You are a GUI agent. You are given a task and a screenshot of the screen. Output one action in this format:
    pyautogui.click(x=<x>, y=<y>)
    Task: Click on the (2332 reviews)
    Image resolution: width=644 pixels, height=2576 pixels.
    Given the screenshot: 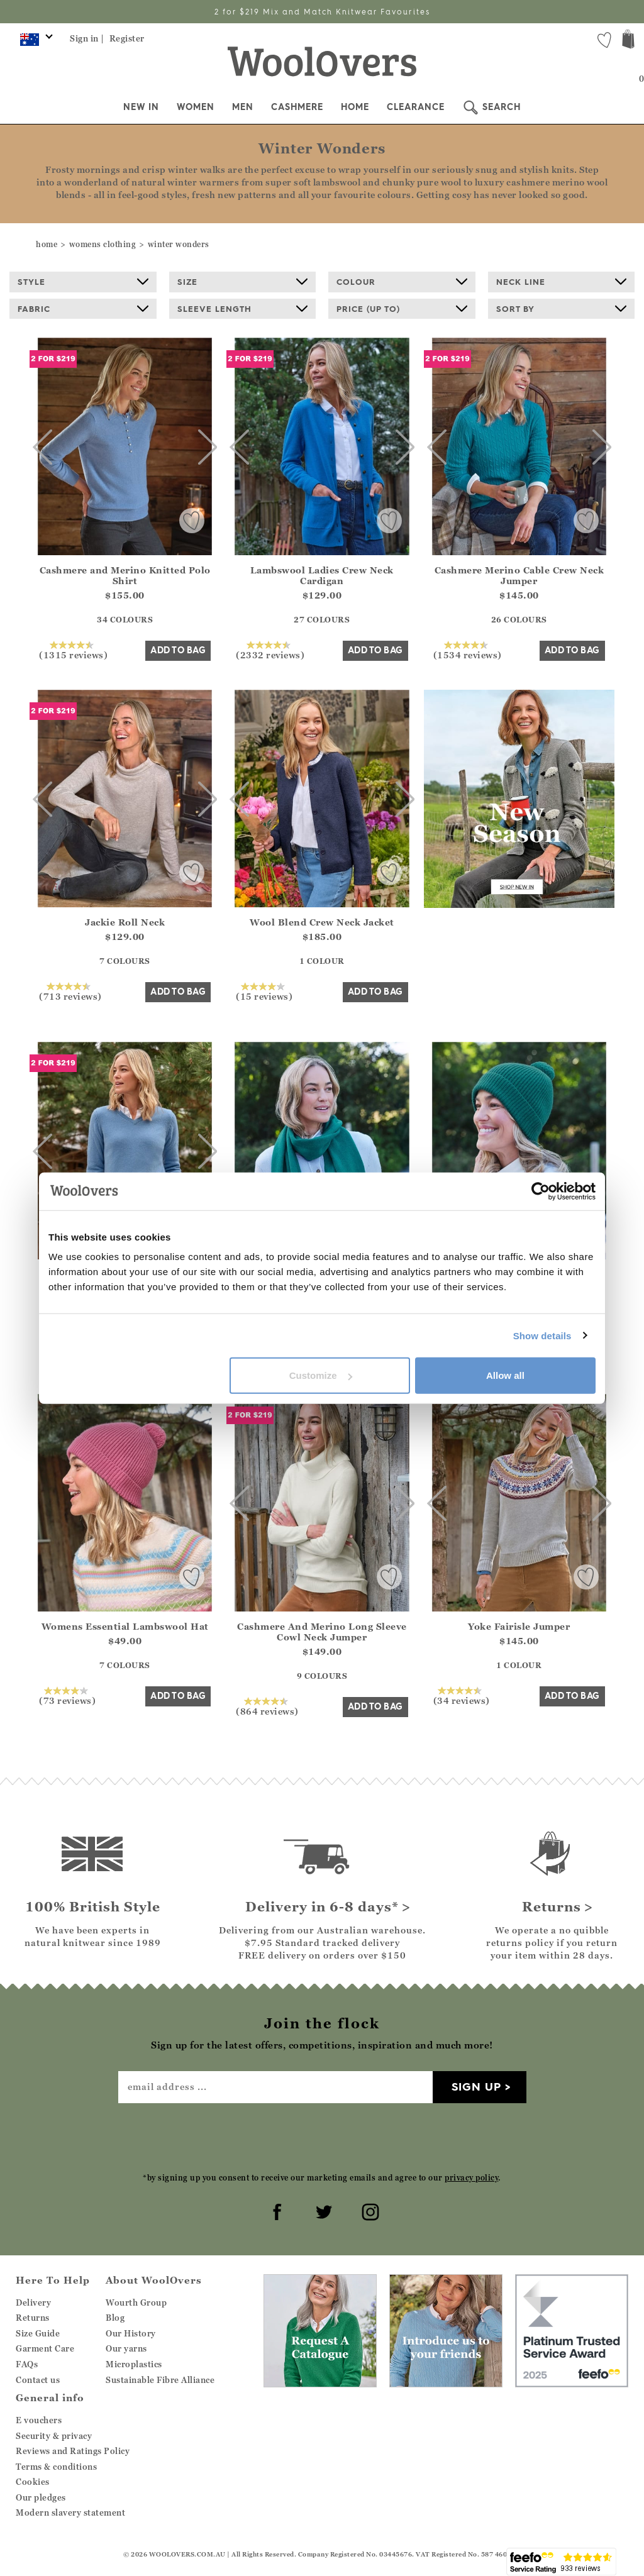 What is the action you would take?
    pyautogui.click(x=270, y=650)
    